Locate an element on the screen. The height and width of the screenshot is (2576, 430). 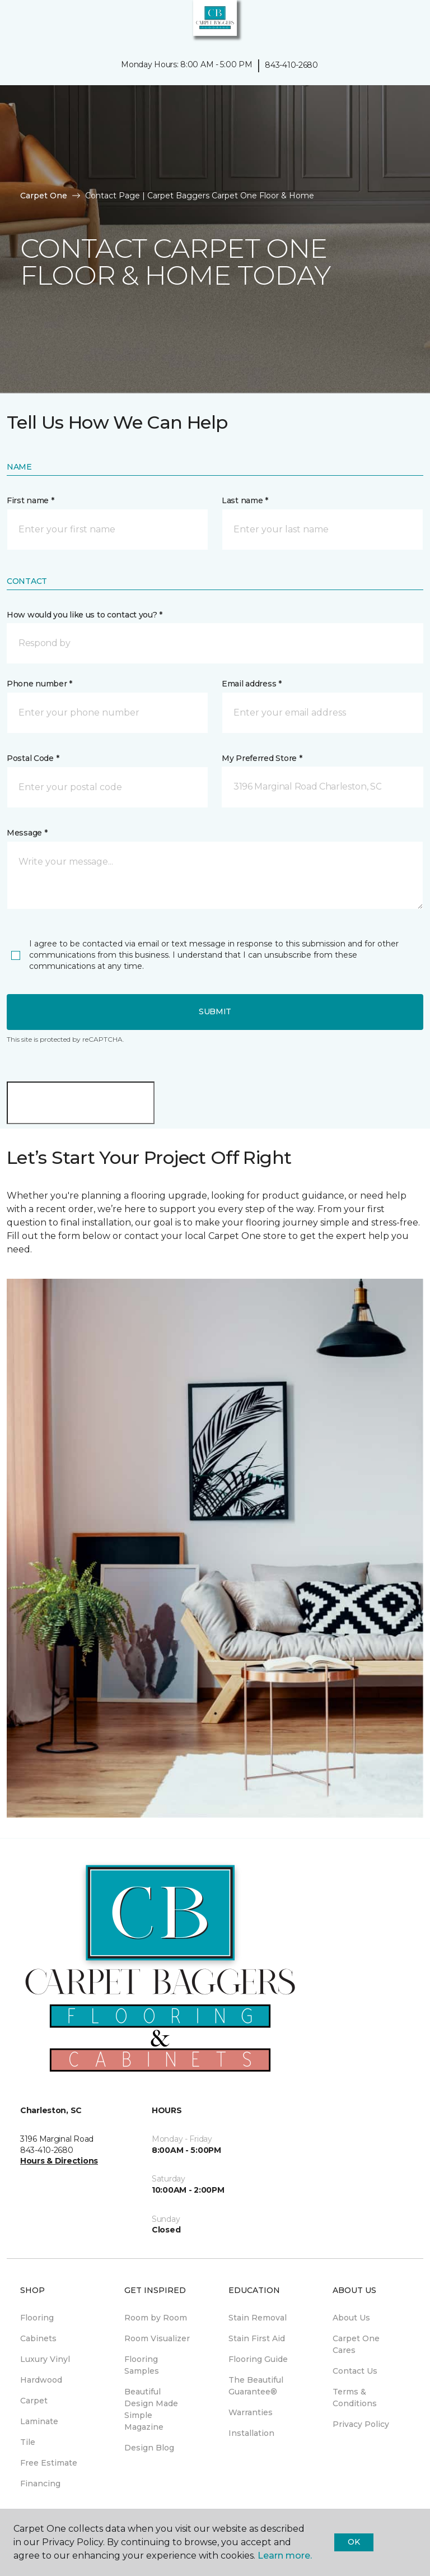
[button] is located at coordinates (387, 22).